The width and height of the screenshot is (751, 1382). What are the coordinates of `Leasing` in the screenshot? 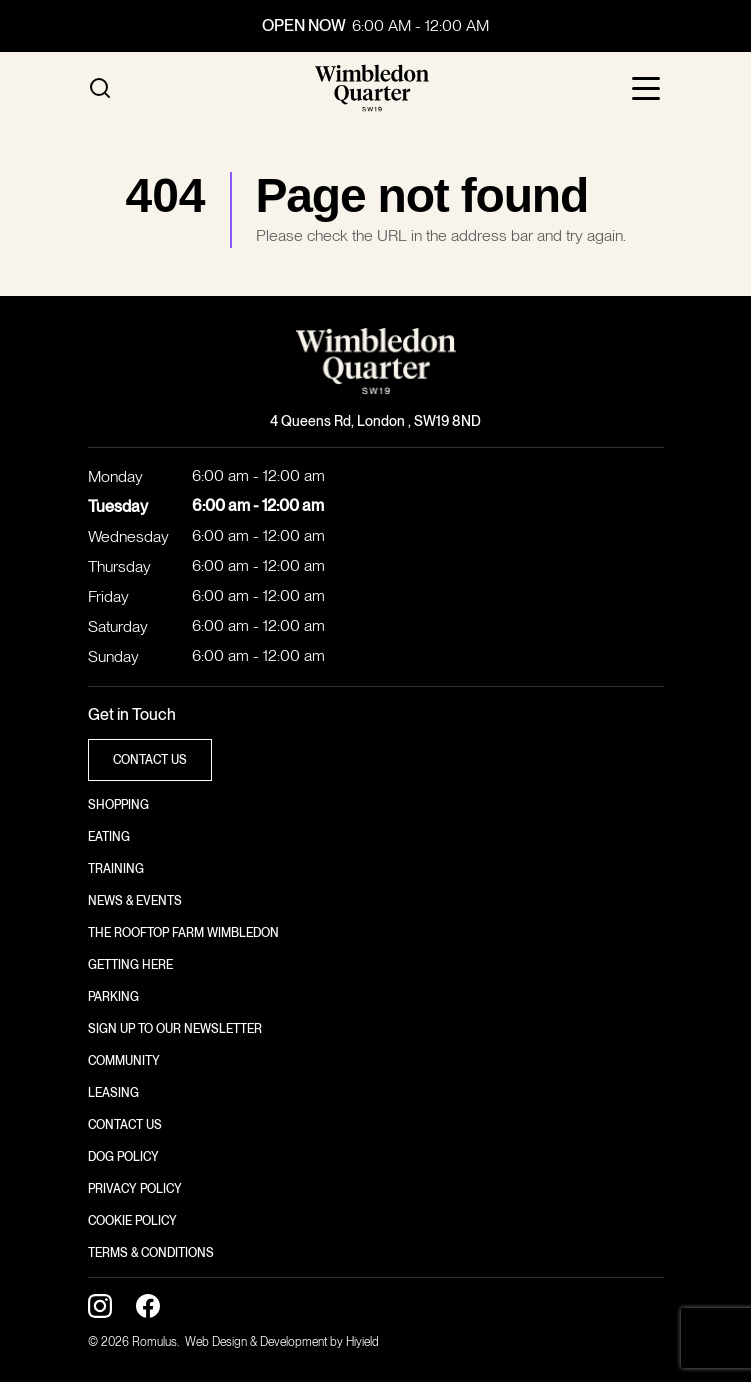 It's located at (113, 1093).